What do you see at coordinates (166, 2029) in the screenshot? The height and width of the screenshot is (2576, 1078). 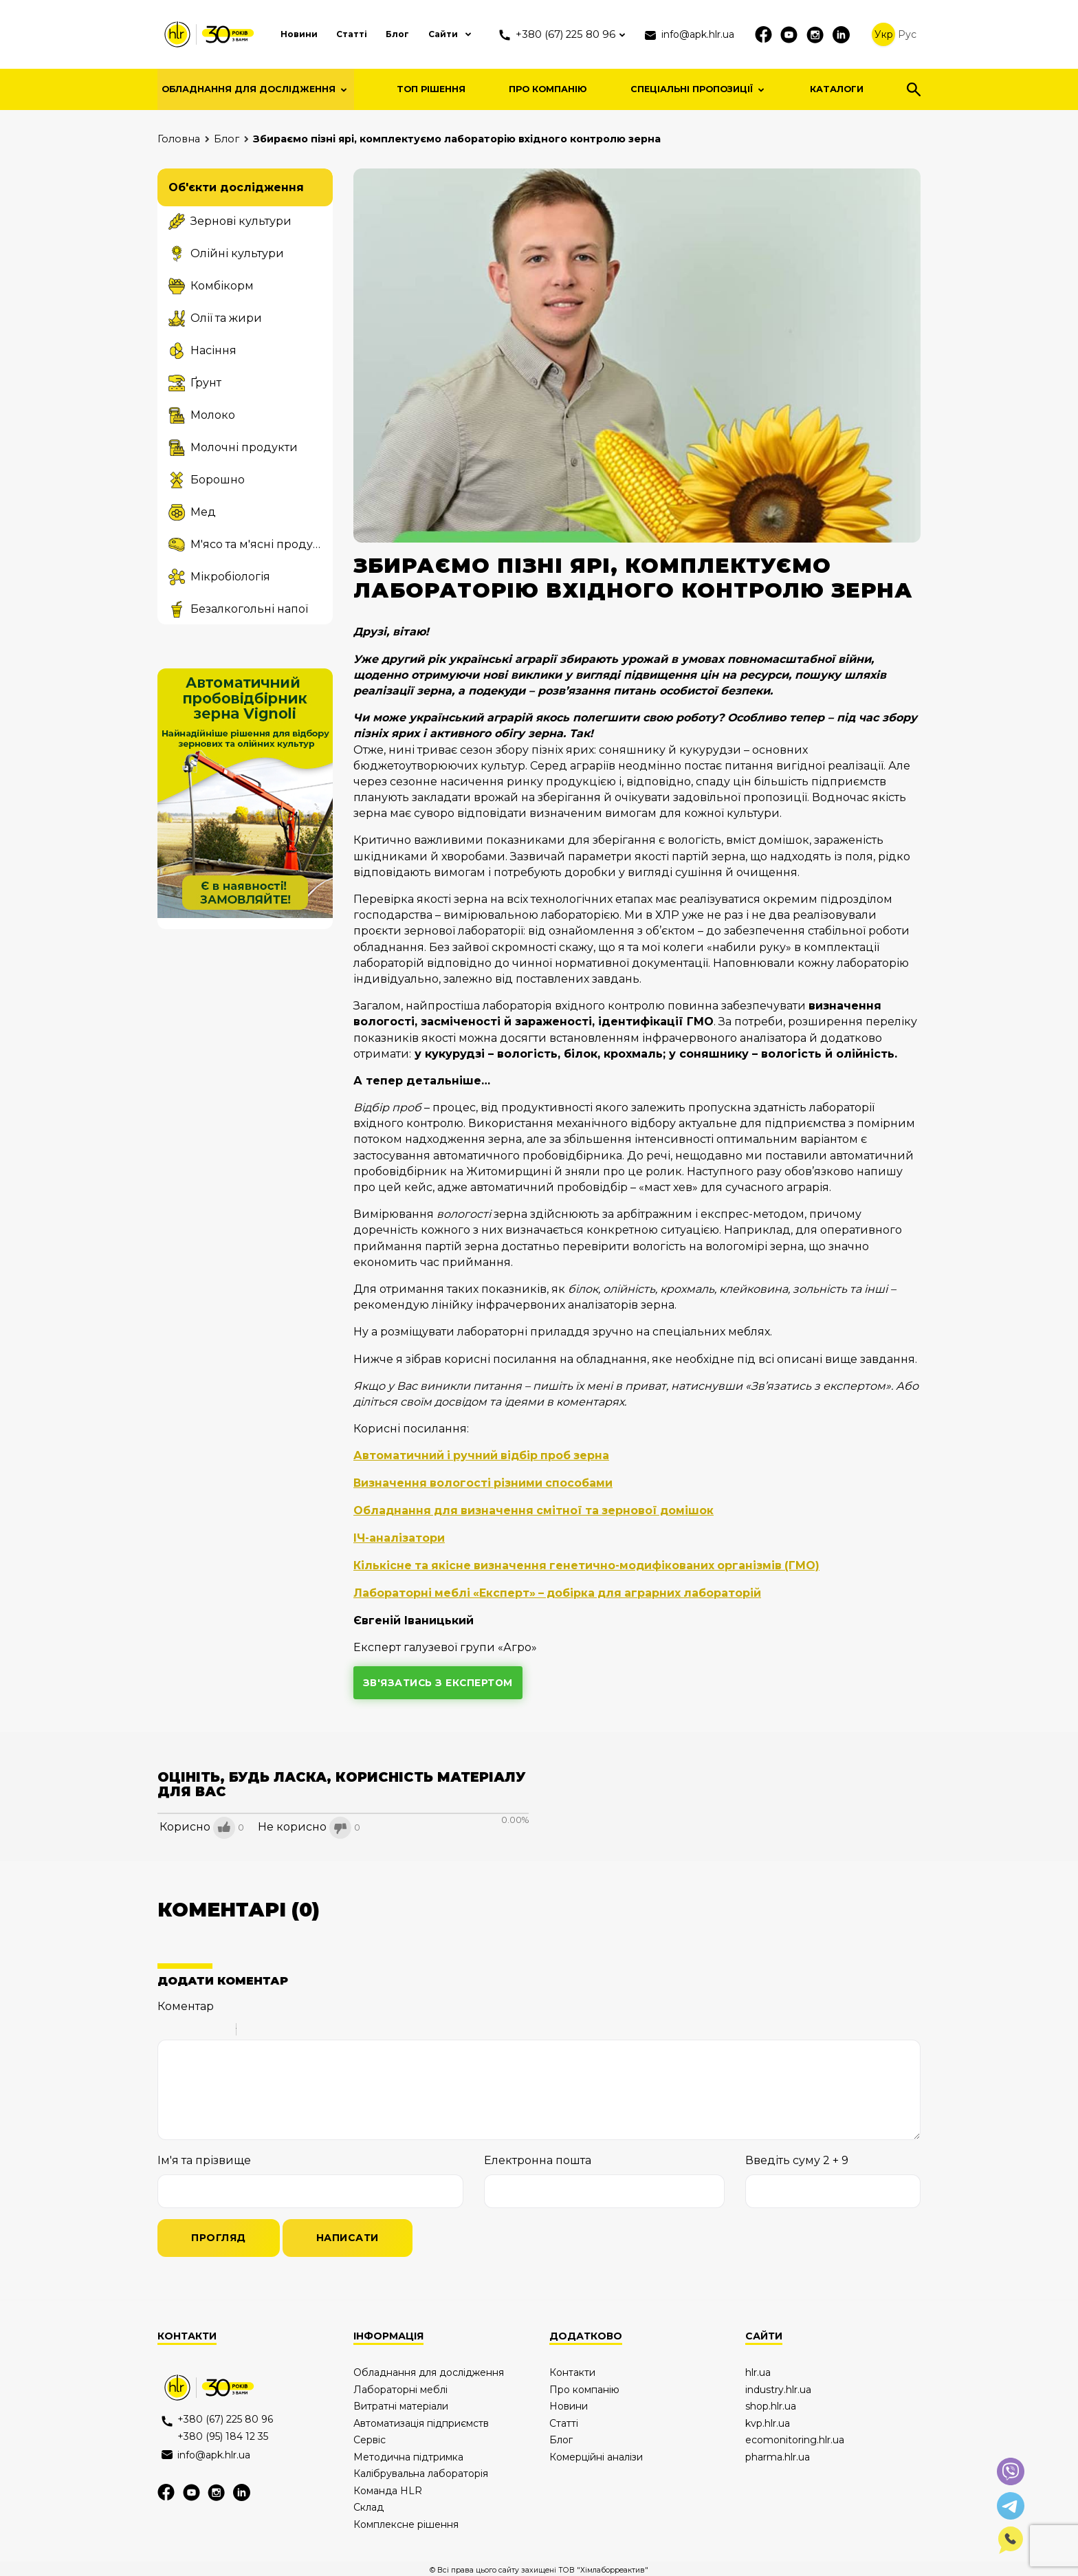 I see `Bold` at bounding box center [166, 2029].